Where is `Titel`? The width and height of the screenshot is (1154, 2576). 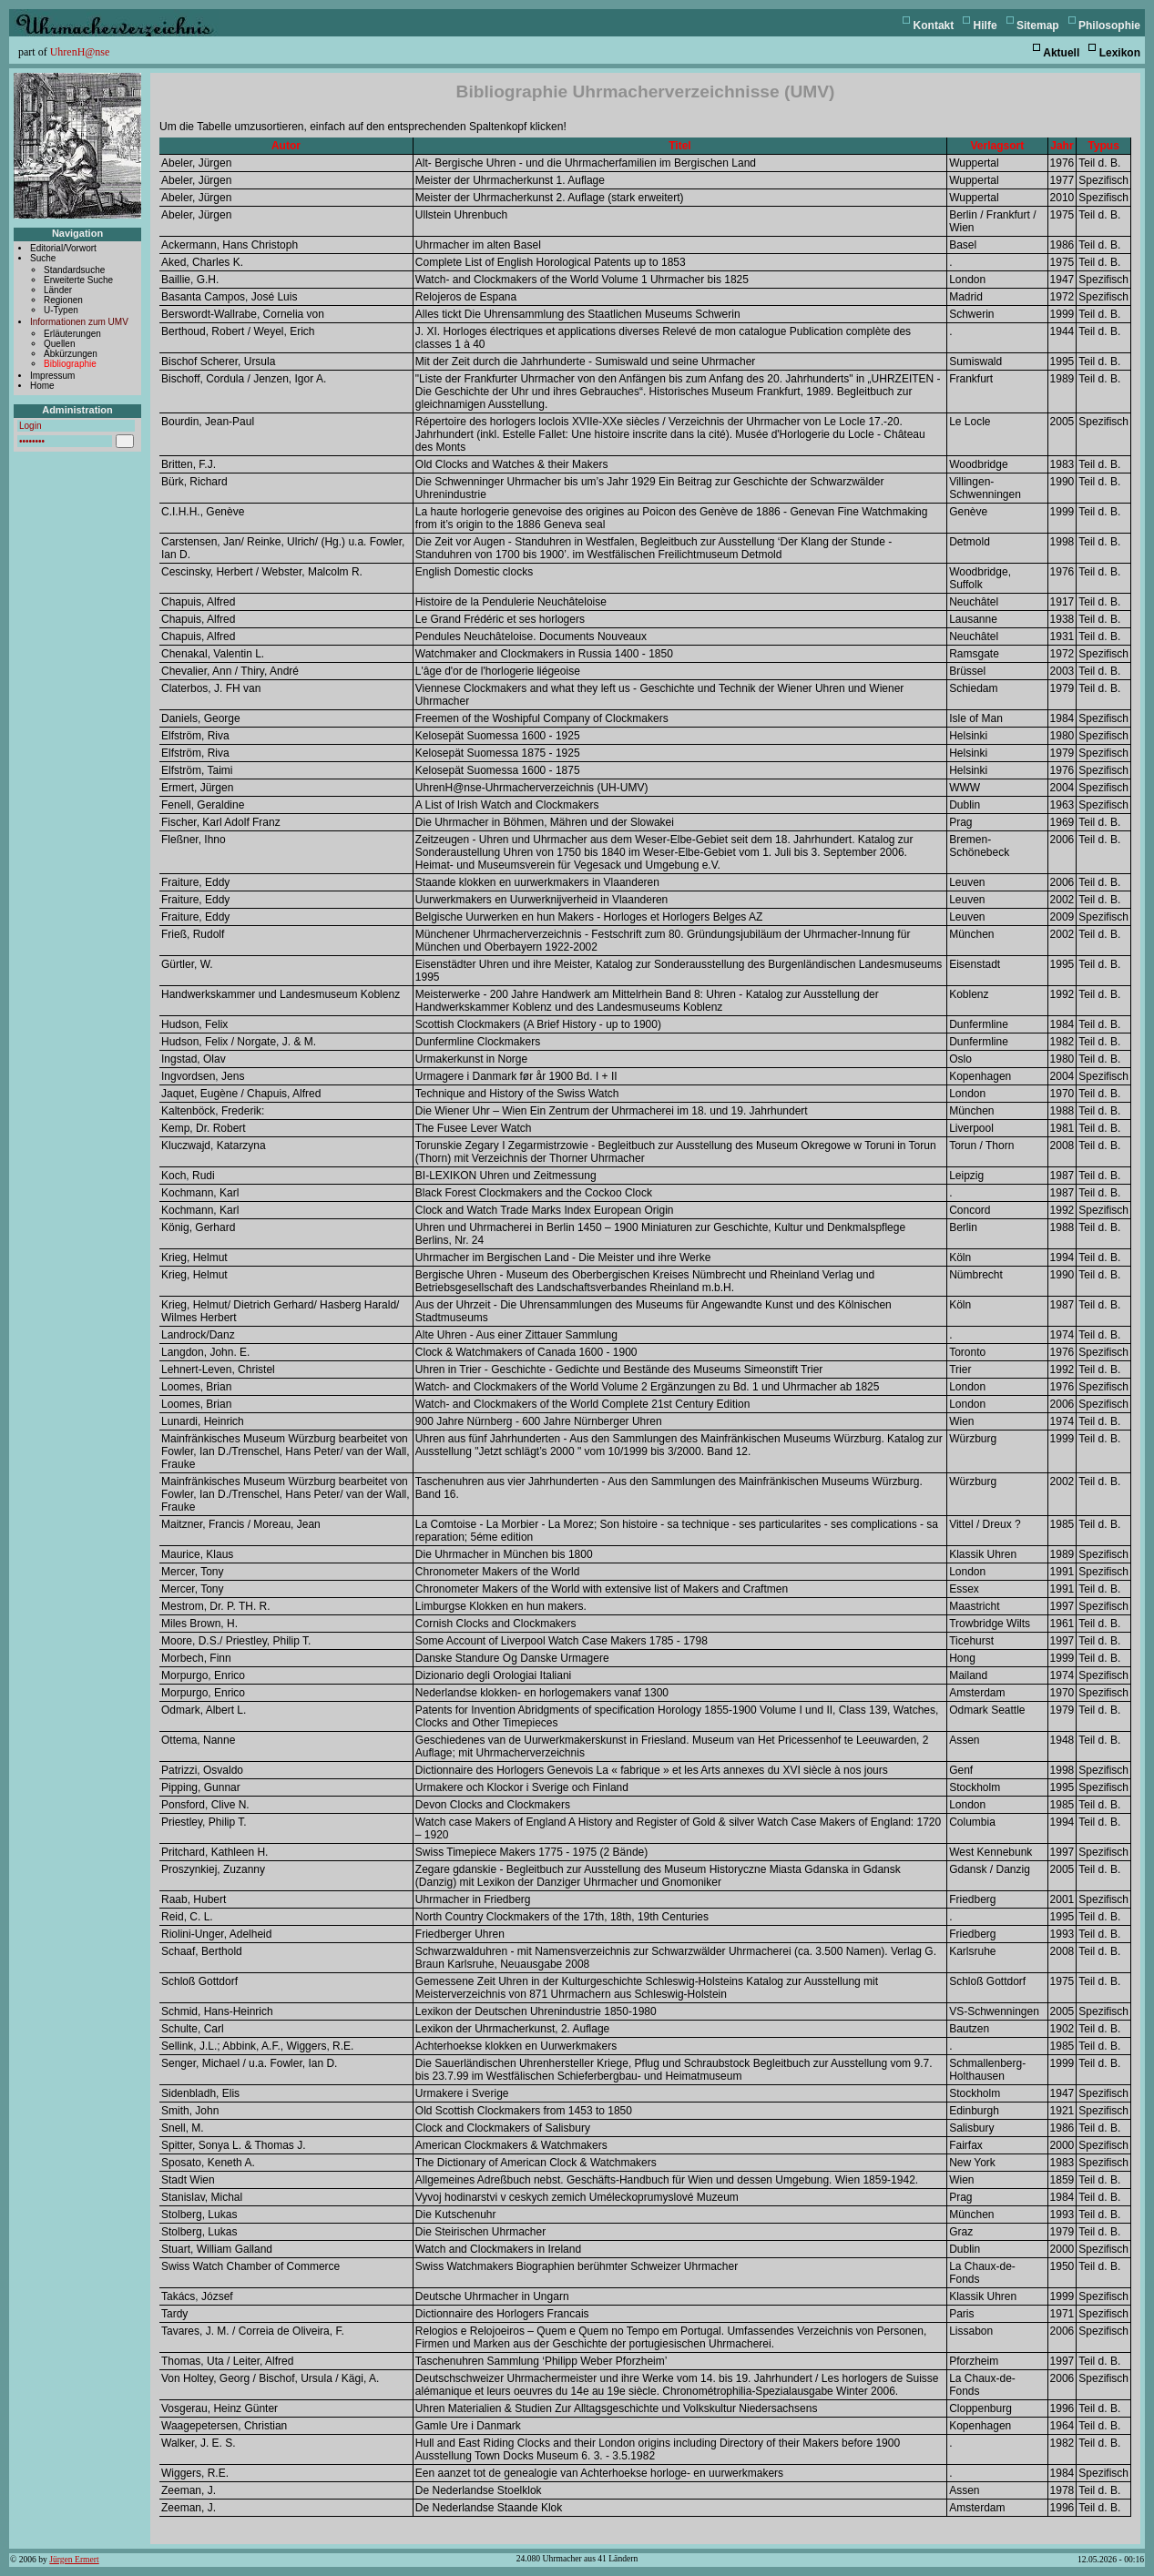
Titel is located at coordinates (679, 145).